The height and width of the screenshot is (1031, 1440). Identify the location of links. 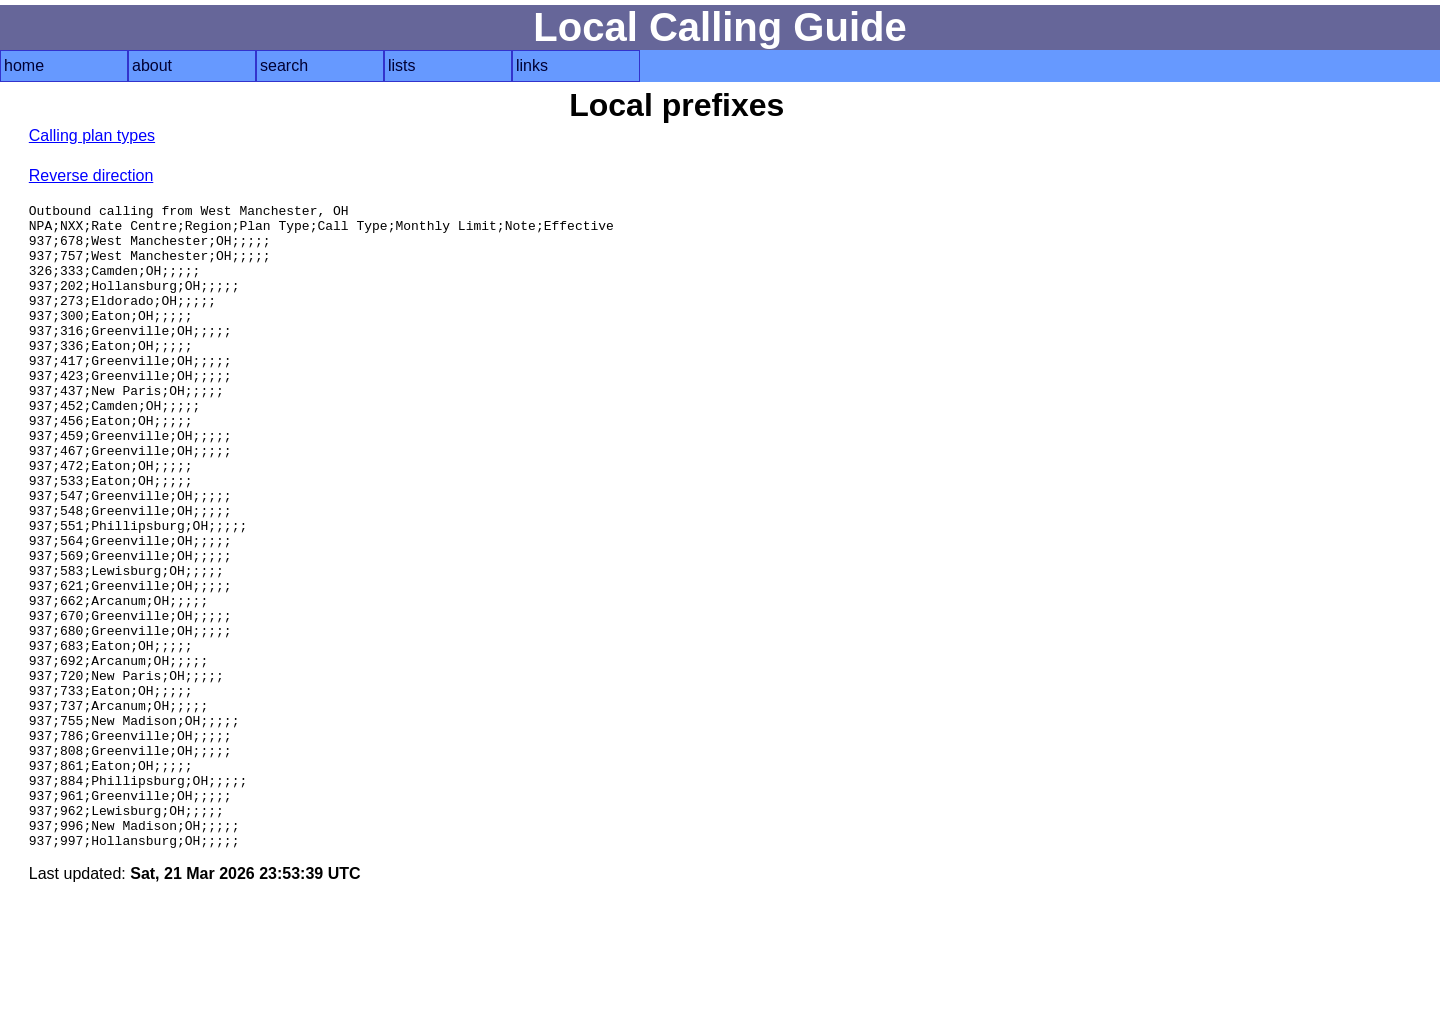
(532, 65).